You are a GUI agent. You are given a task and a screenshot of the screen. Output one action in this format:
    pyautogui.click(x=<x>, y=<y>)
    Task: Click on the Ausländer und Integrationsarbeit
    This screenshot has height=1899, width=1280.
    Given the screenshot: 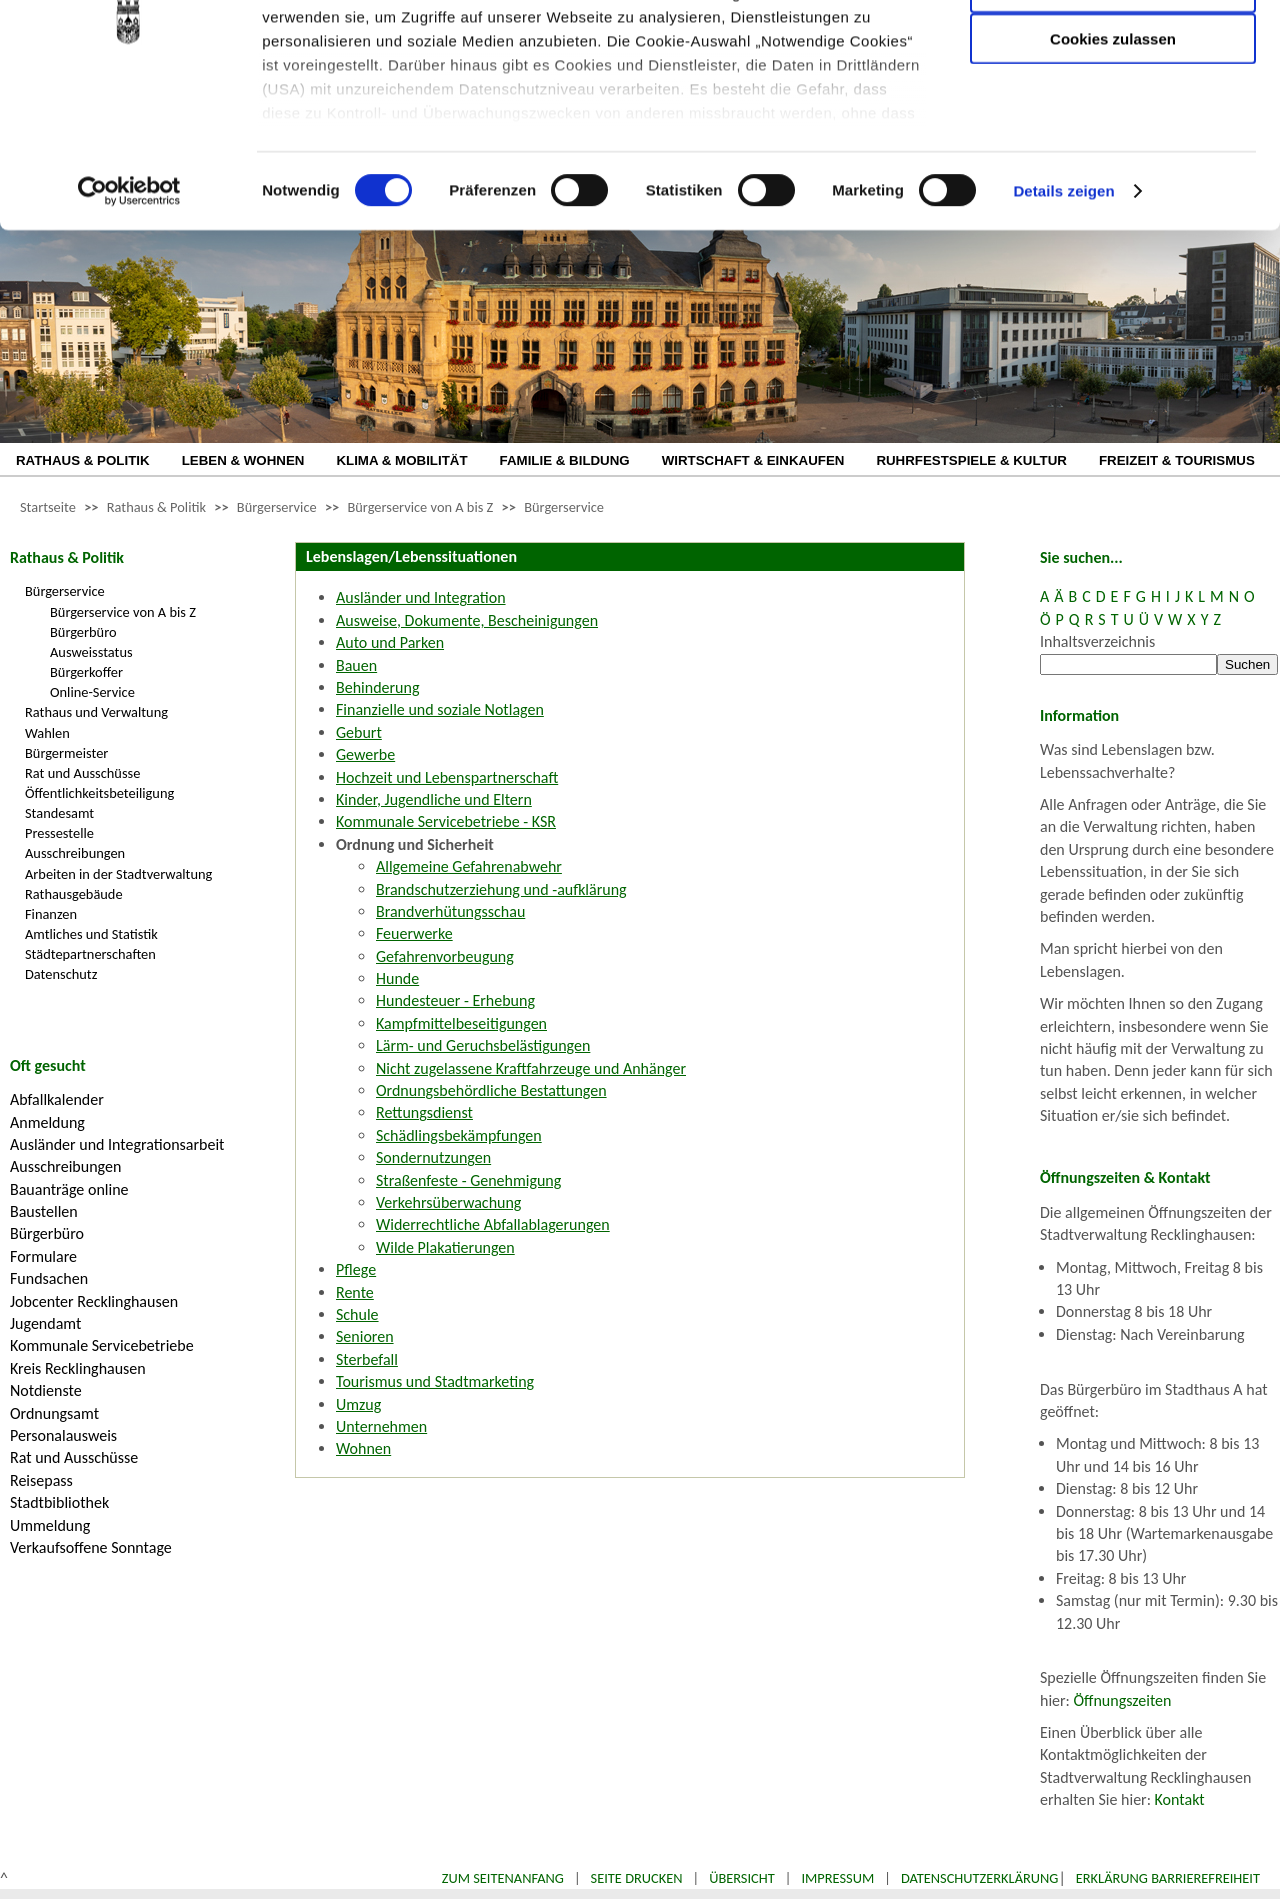 What is the action you would take?
    pyautogui.click(x=117, y=1144)
    